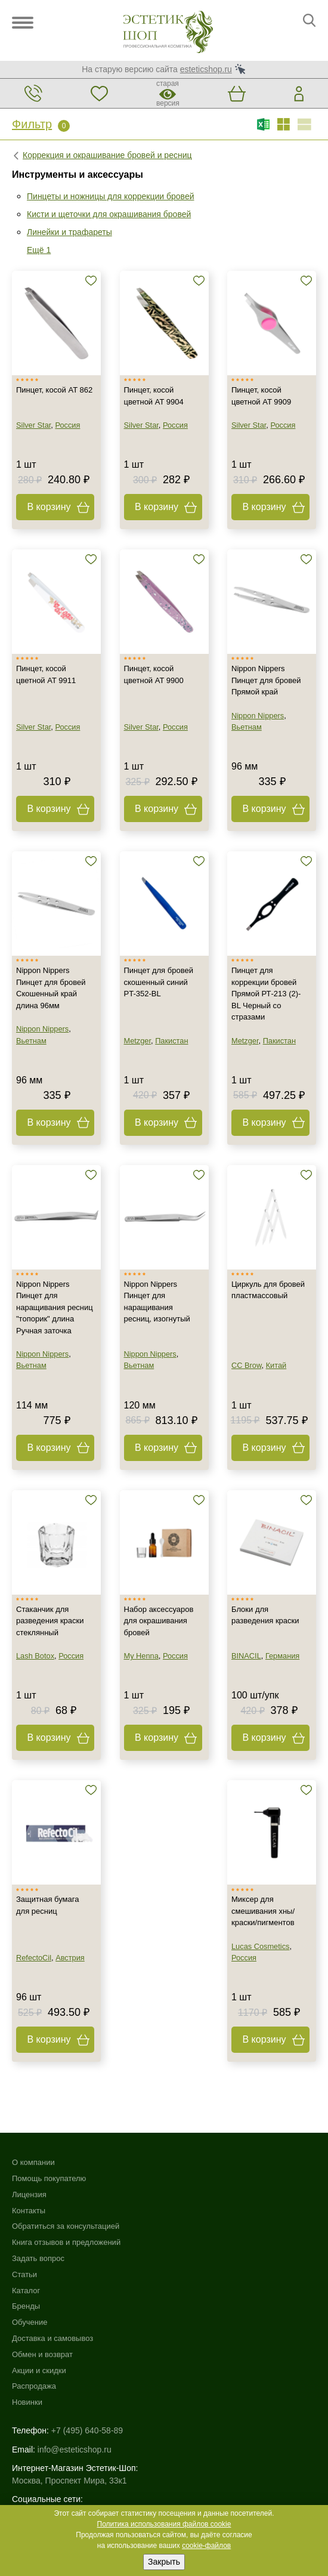 Image resolution: width=328 pixels, height=2576 pixels. I want to click on Закрыть, so click(164, 2561).